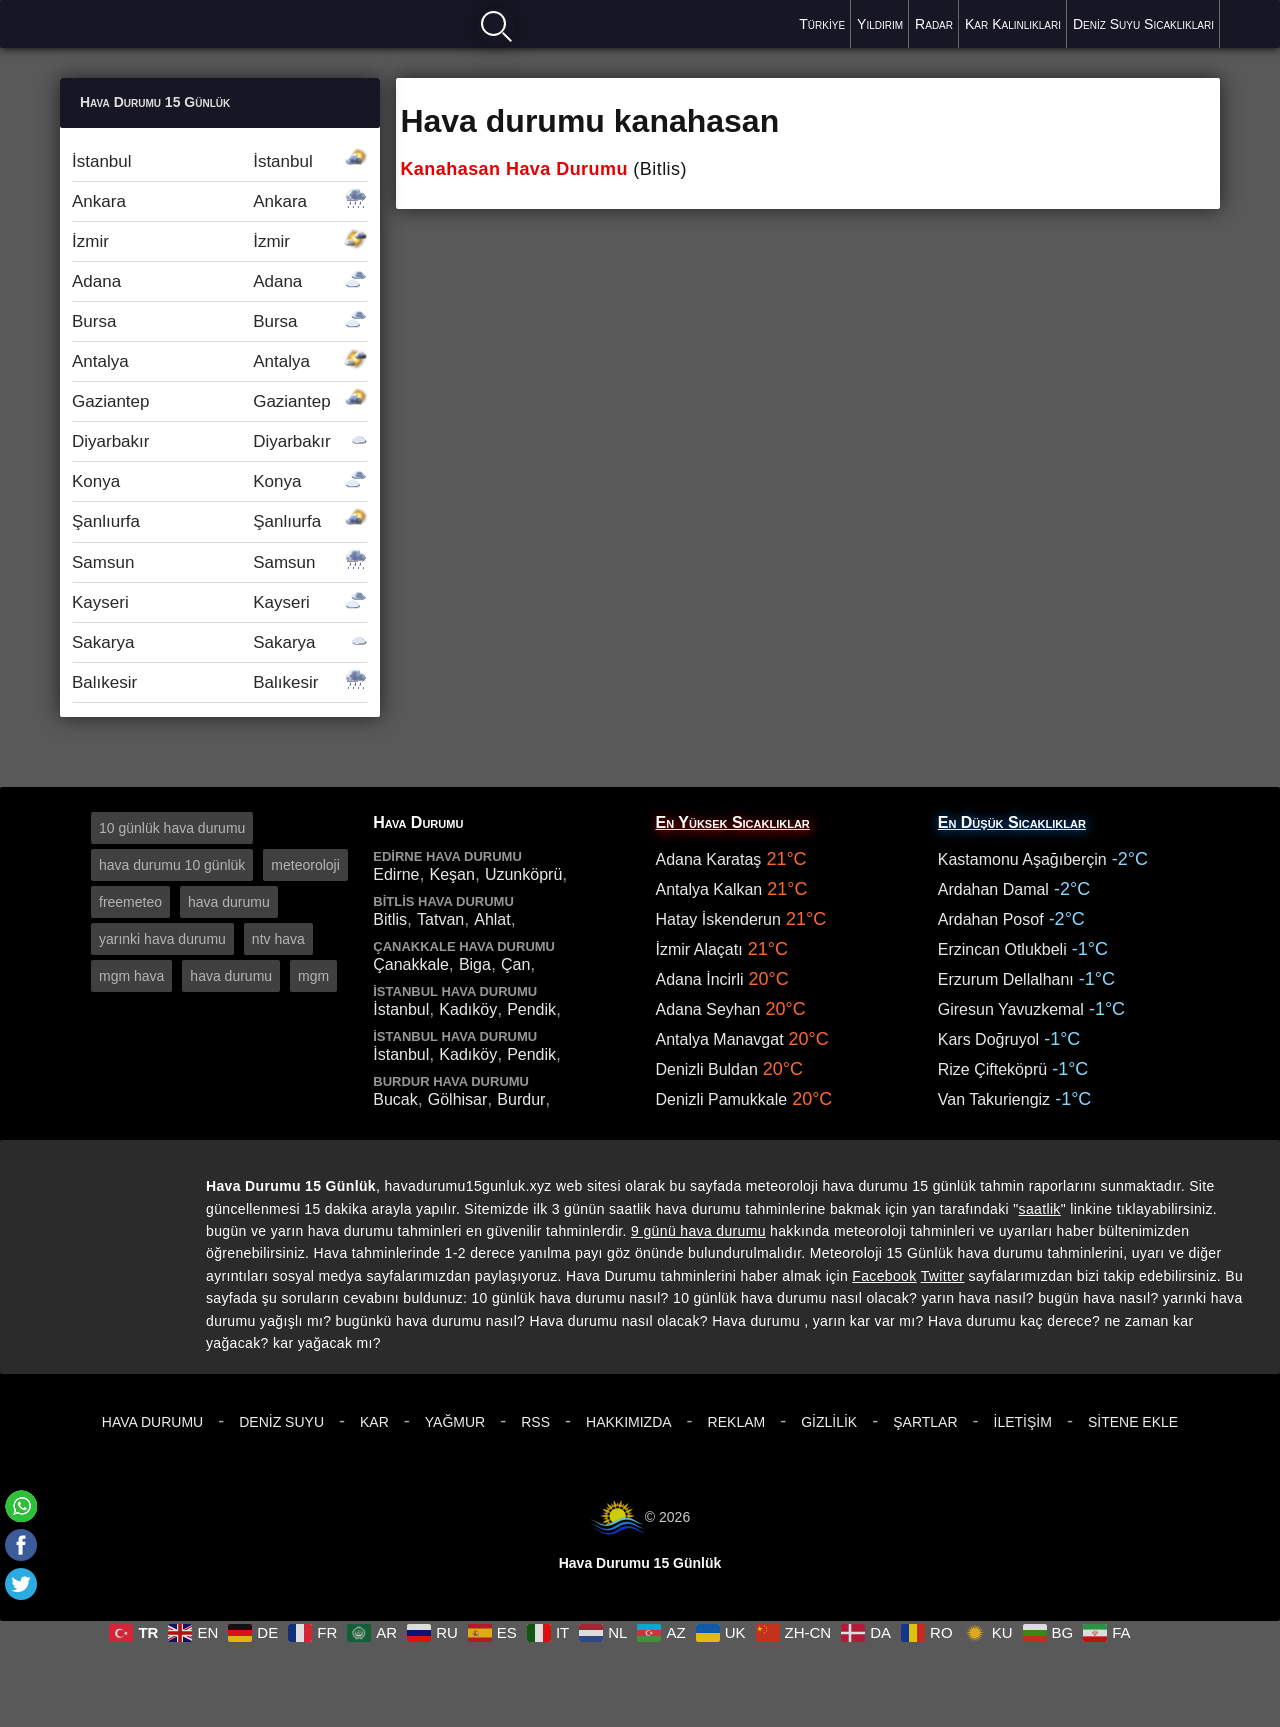  Describe the element at coordinates (1002, 949) in the screenshot. I see `Erzincan Otlukbeli` at that location.